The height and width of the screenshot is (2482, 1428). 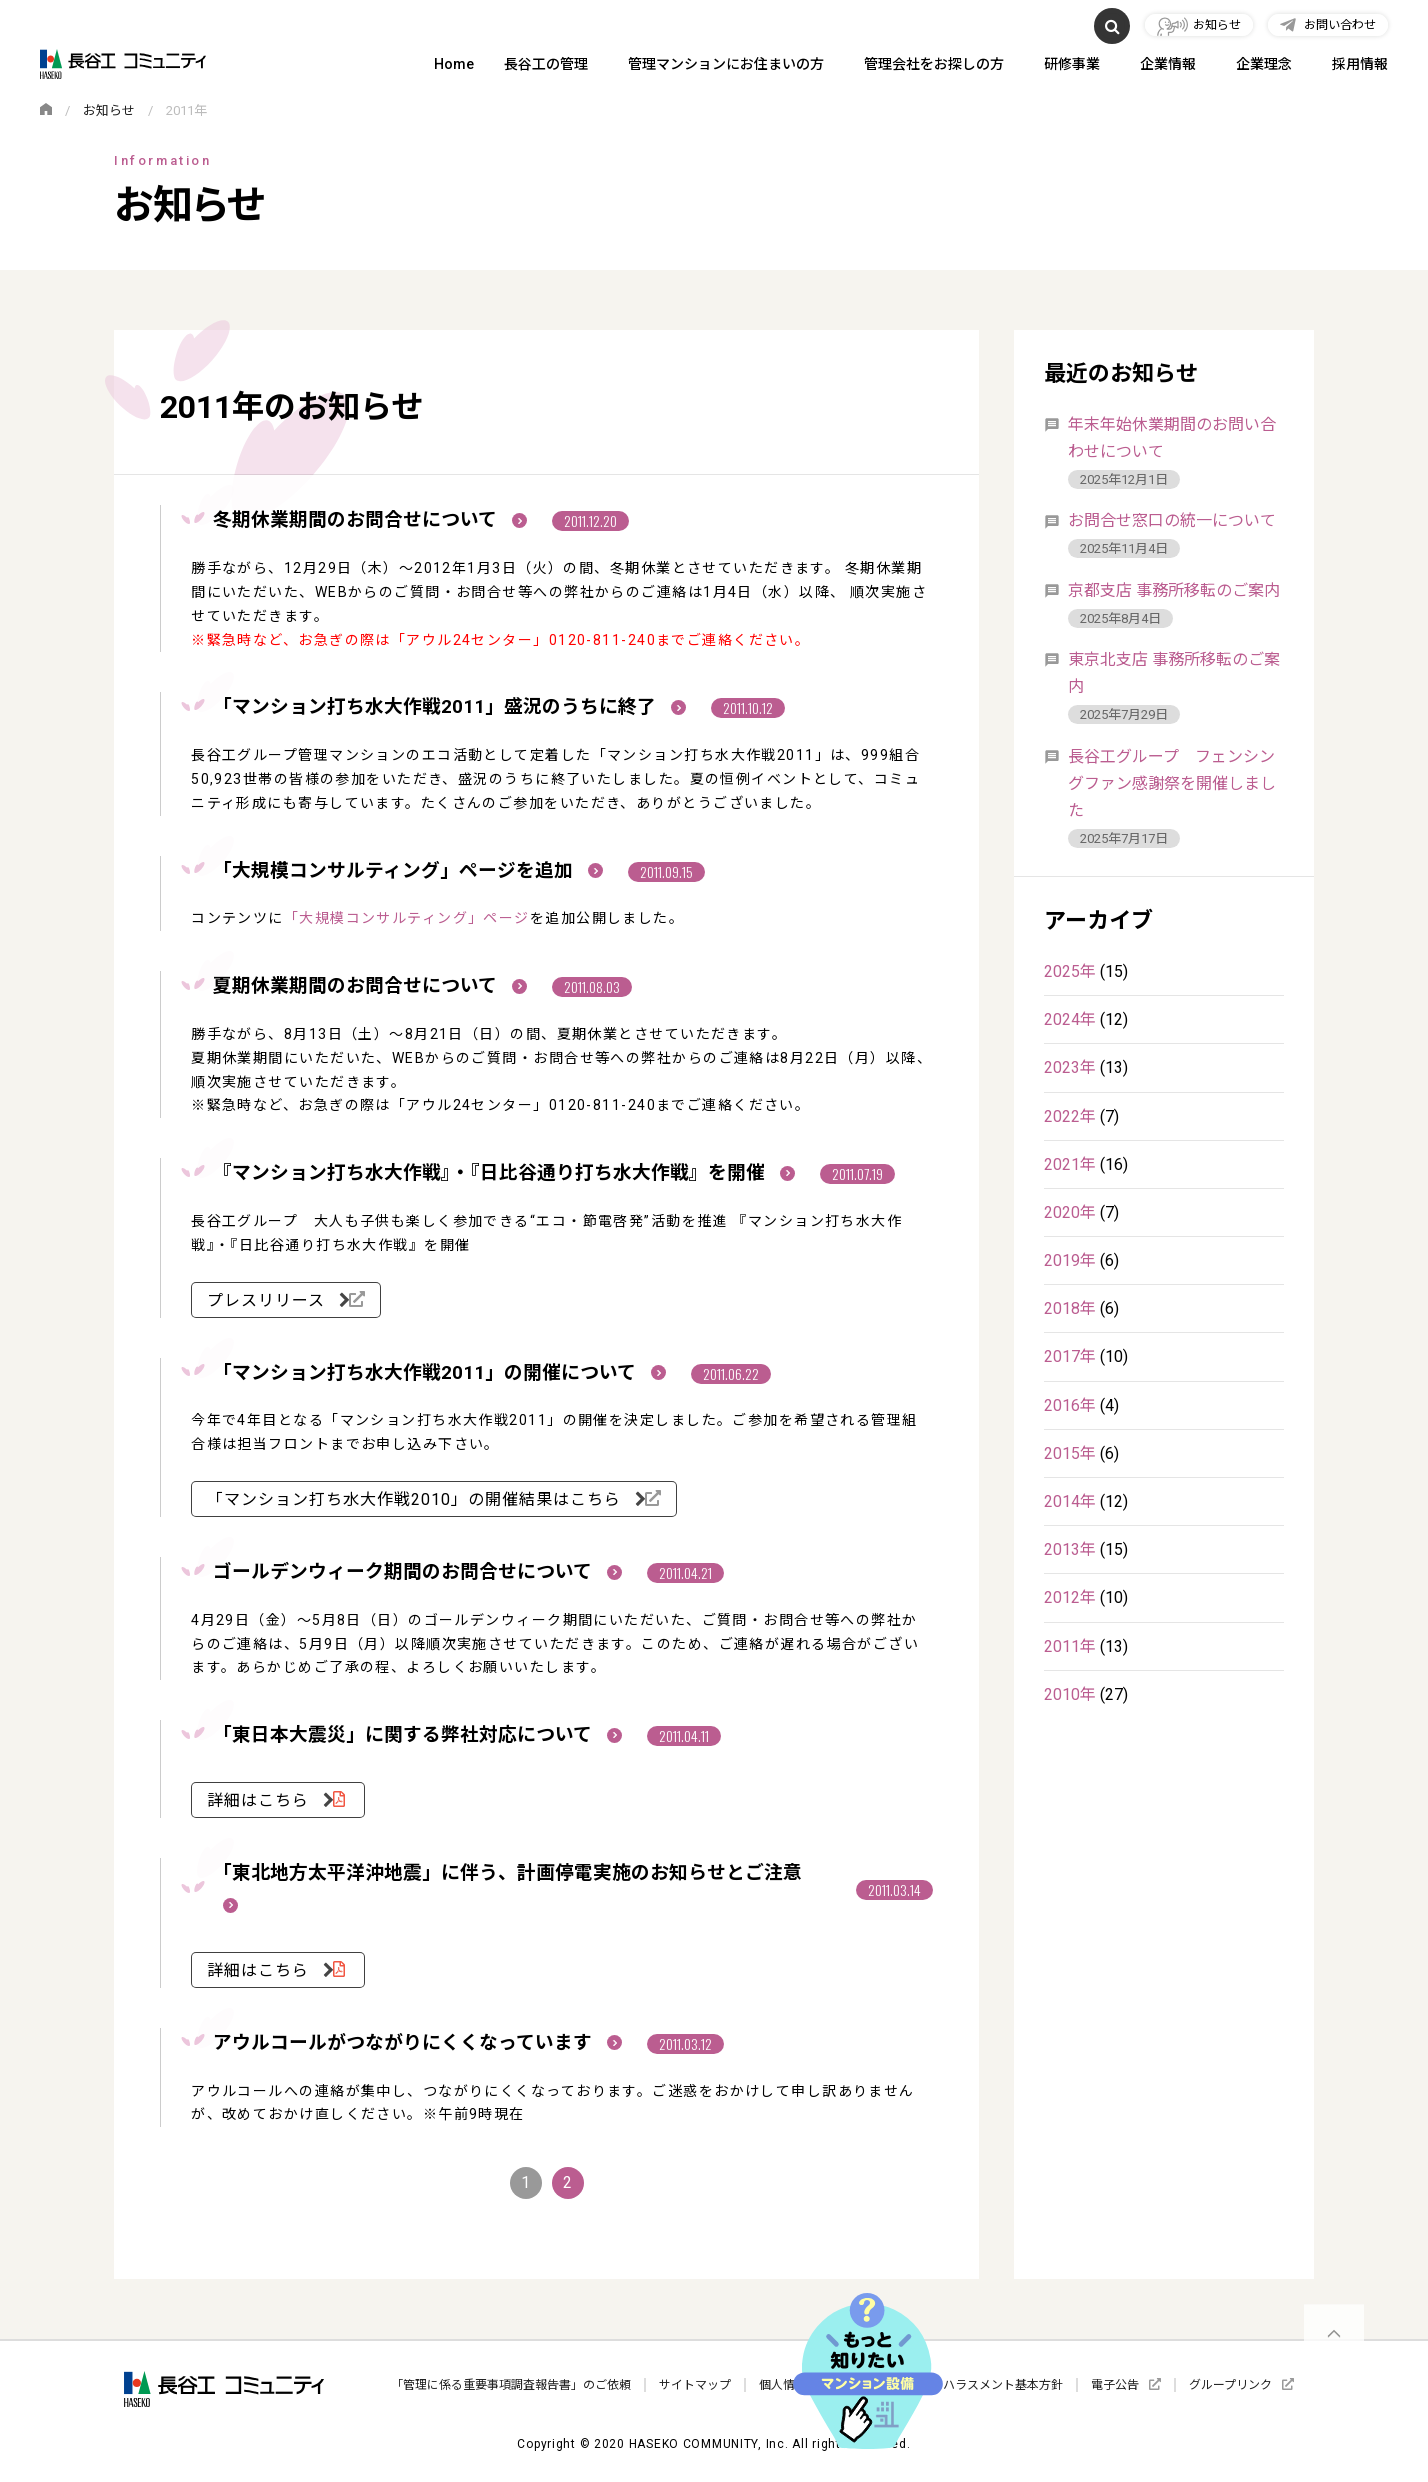 What do you see at coordinates (417, 1572) in the screenshot?
I see `ゴールデンウィーク期間のお問合せについて` at bounding box center [417, 1572].